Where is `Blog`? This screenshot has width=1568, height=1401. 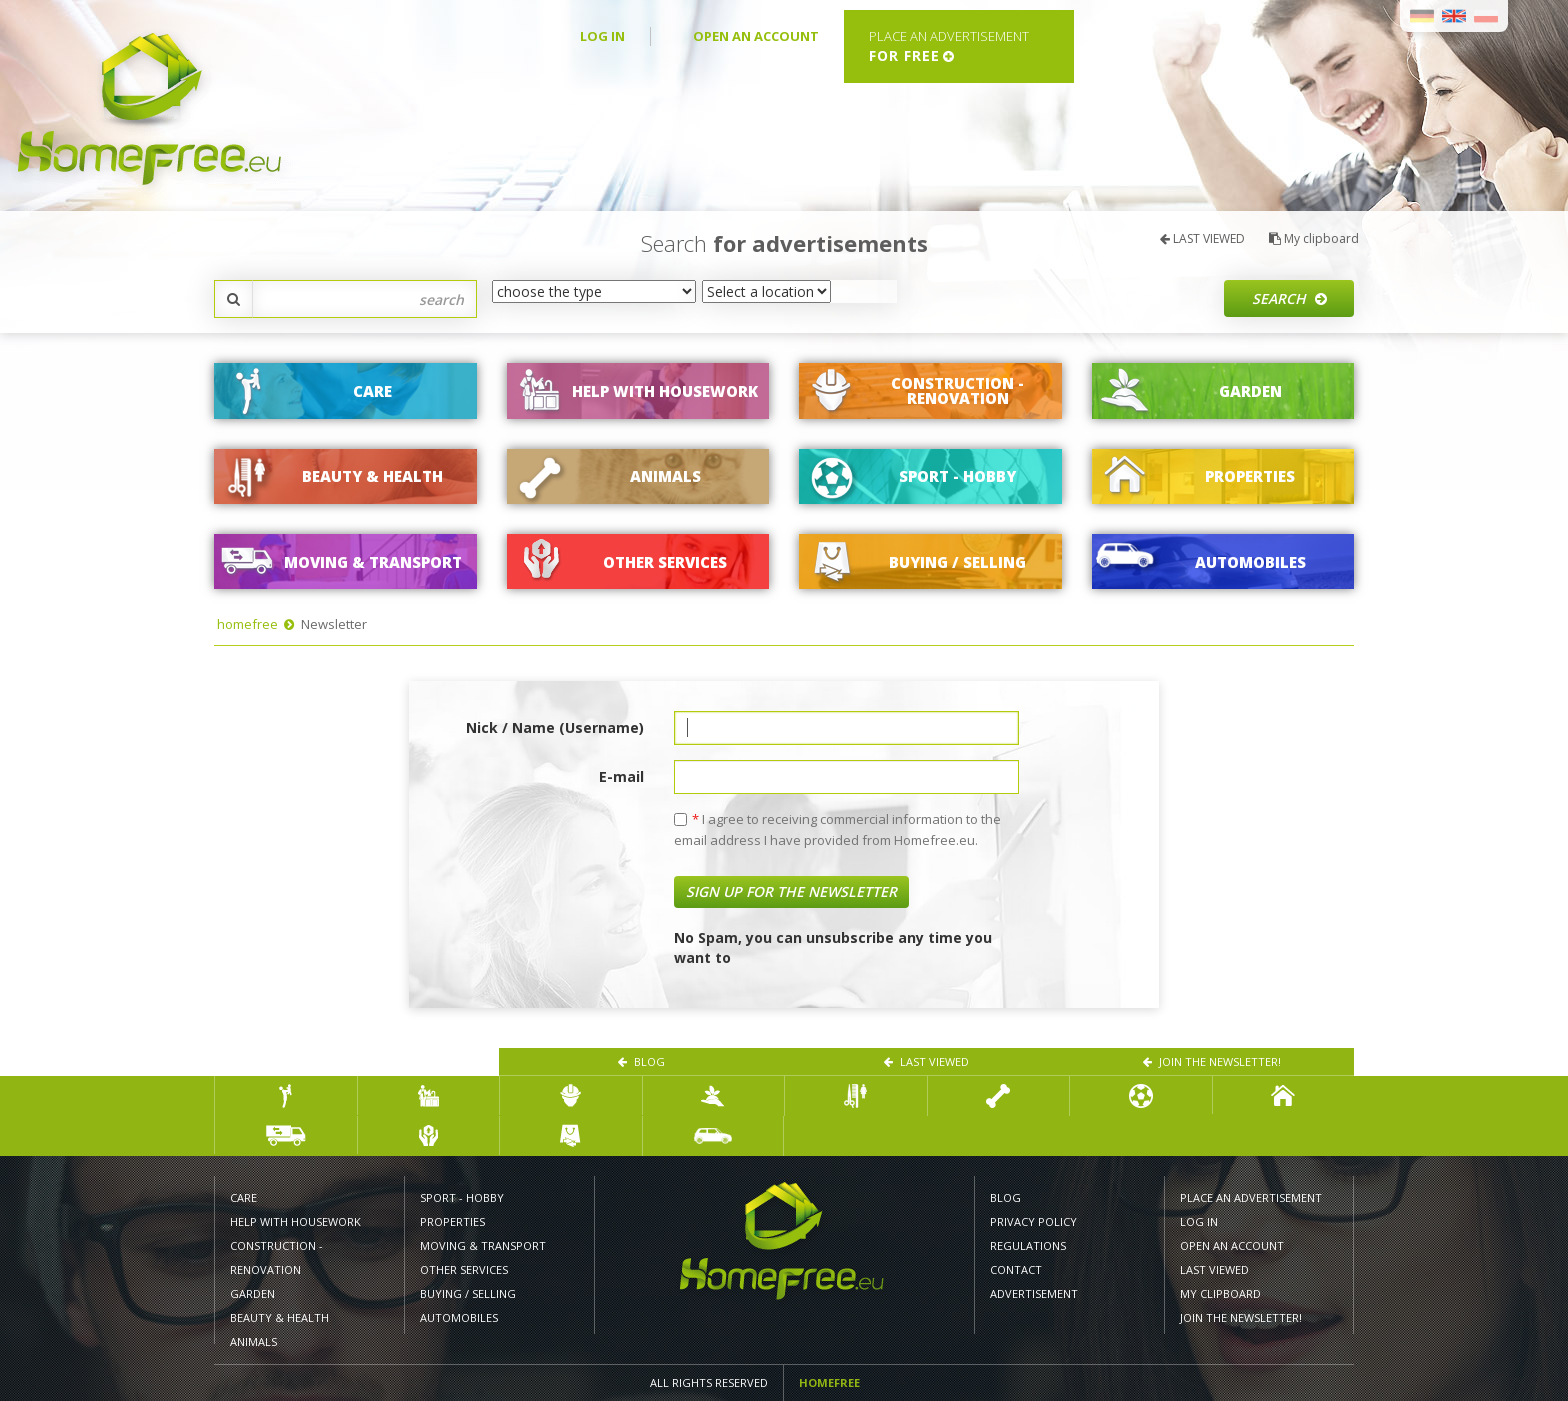
Blog is located at coordinates (641, 1061).